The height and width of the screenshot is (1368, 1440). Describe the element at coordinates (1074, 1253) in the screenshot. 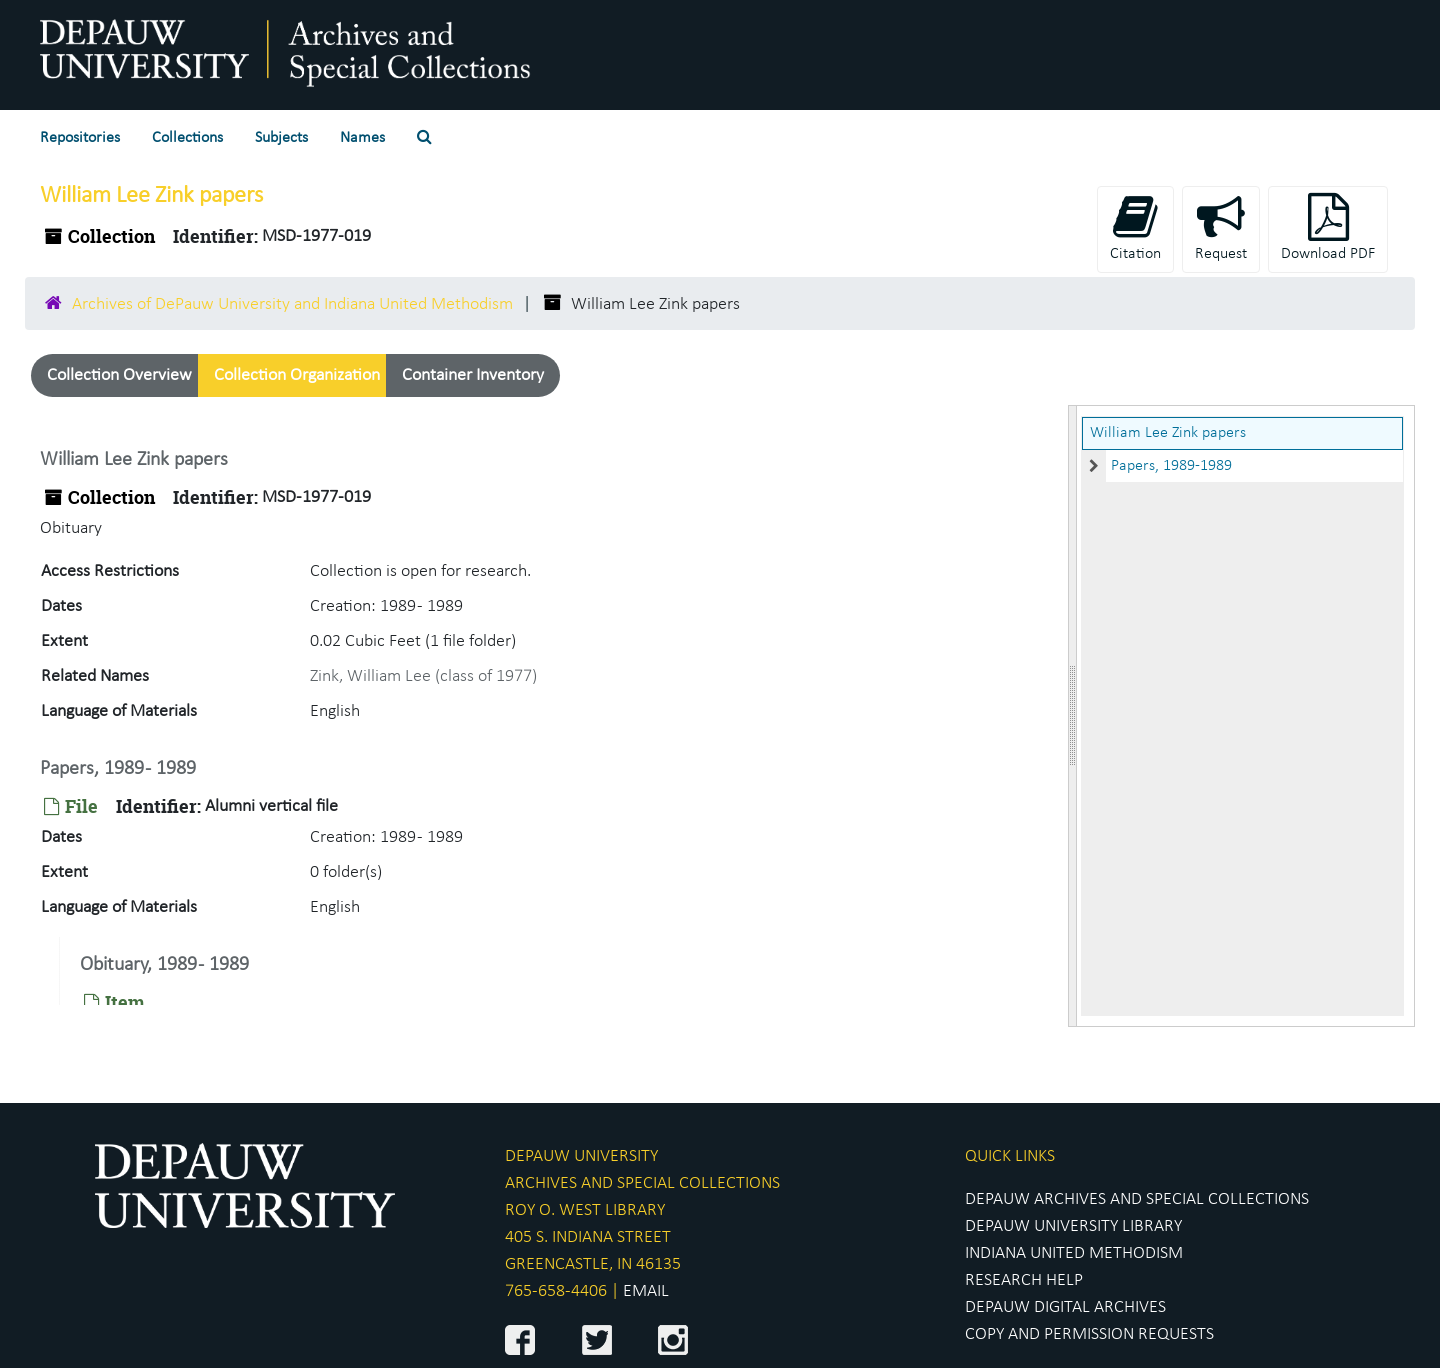

I see `INDIANA UNITED METHODISM` at that location.